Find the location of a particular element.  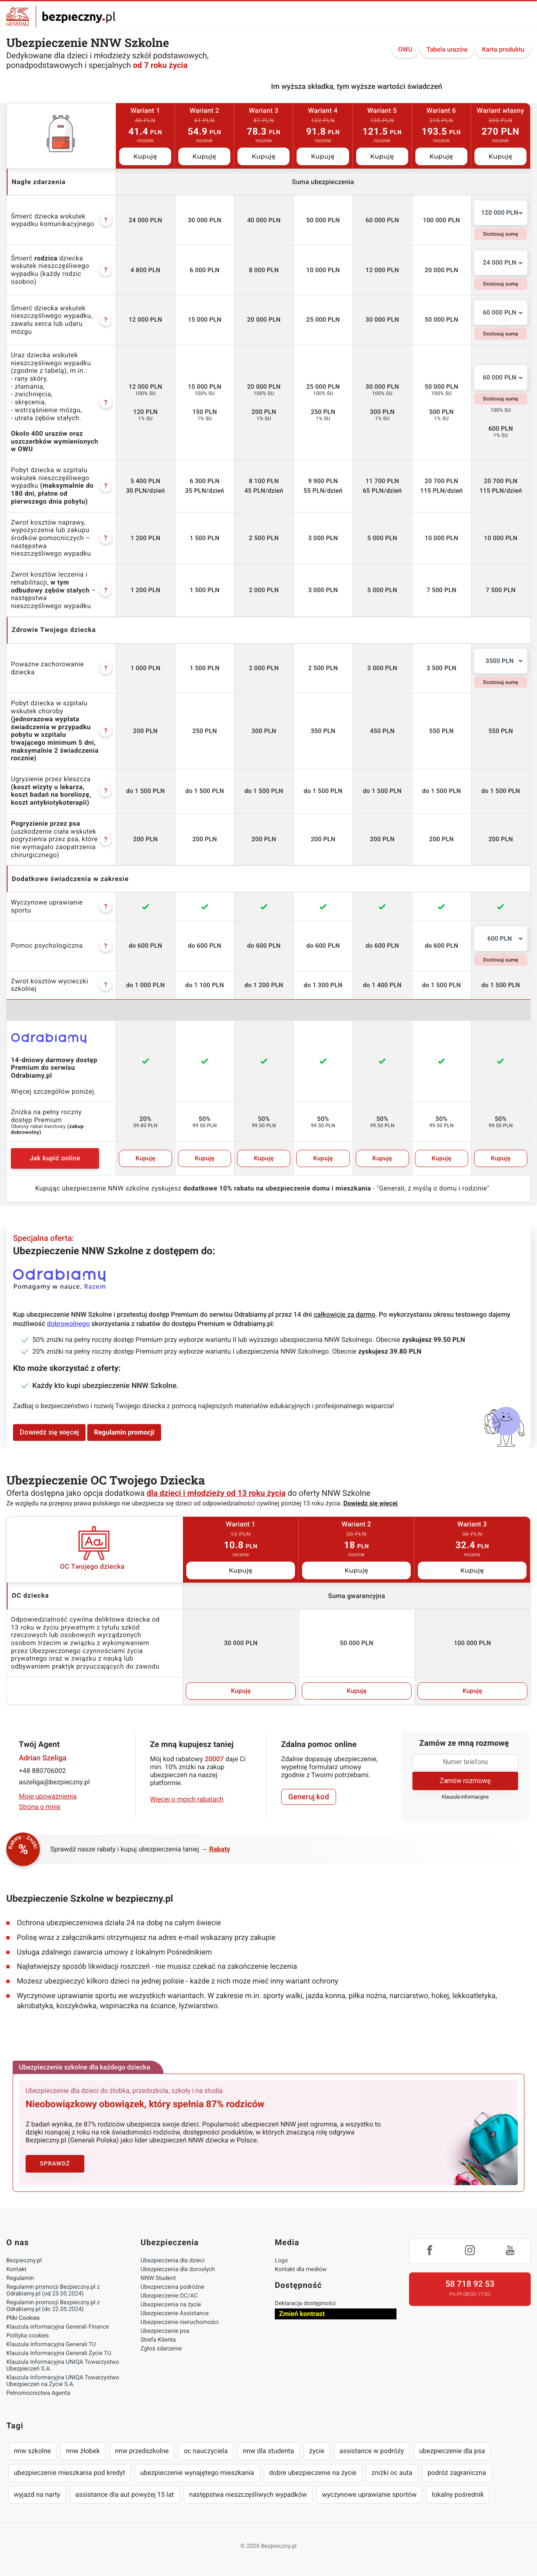

Kupuję is located at coordinates (145, 156).